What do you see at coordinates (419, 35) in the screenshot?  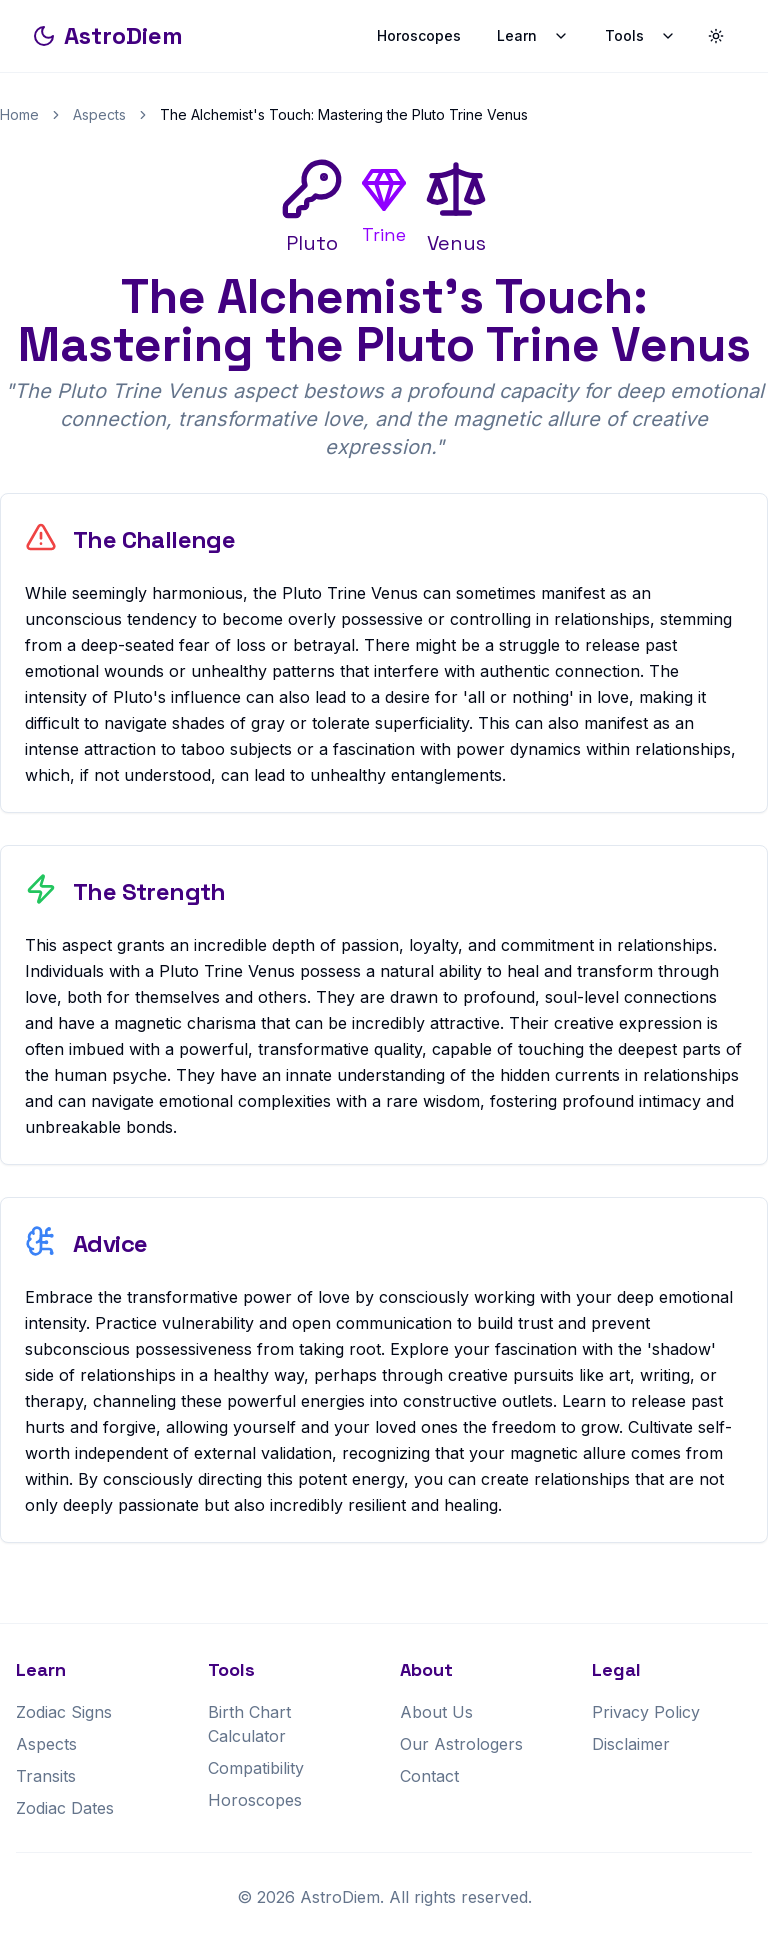 I see `Horoscopes` at bounding box center [419, 35].